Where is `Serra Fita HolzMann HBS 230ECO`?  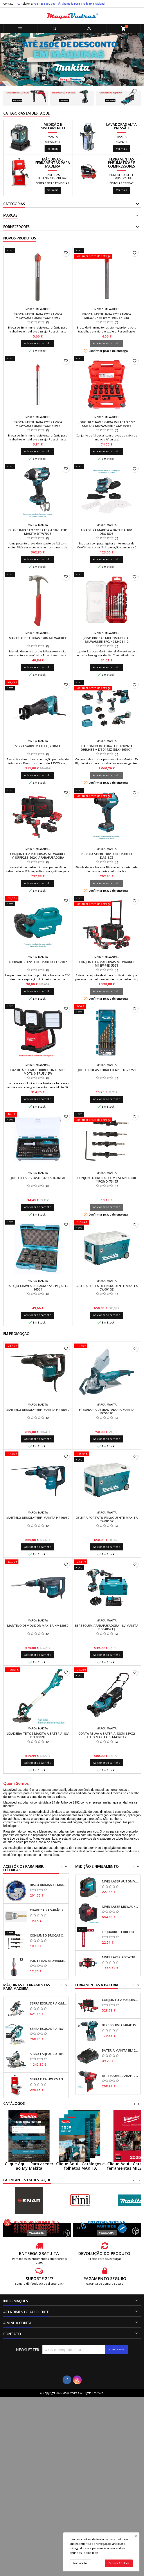 Serra Fita HolzMann HBS 230ECO is located at coordinates (48, 2079).